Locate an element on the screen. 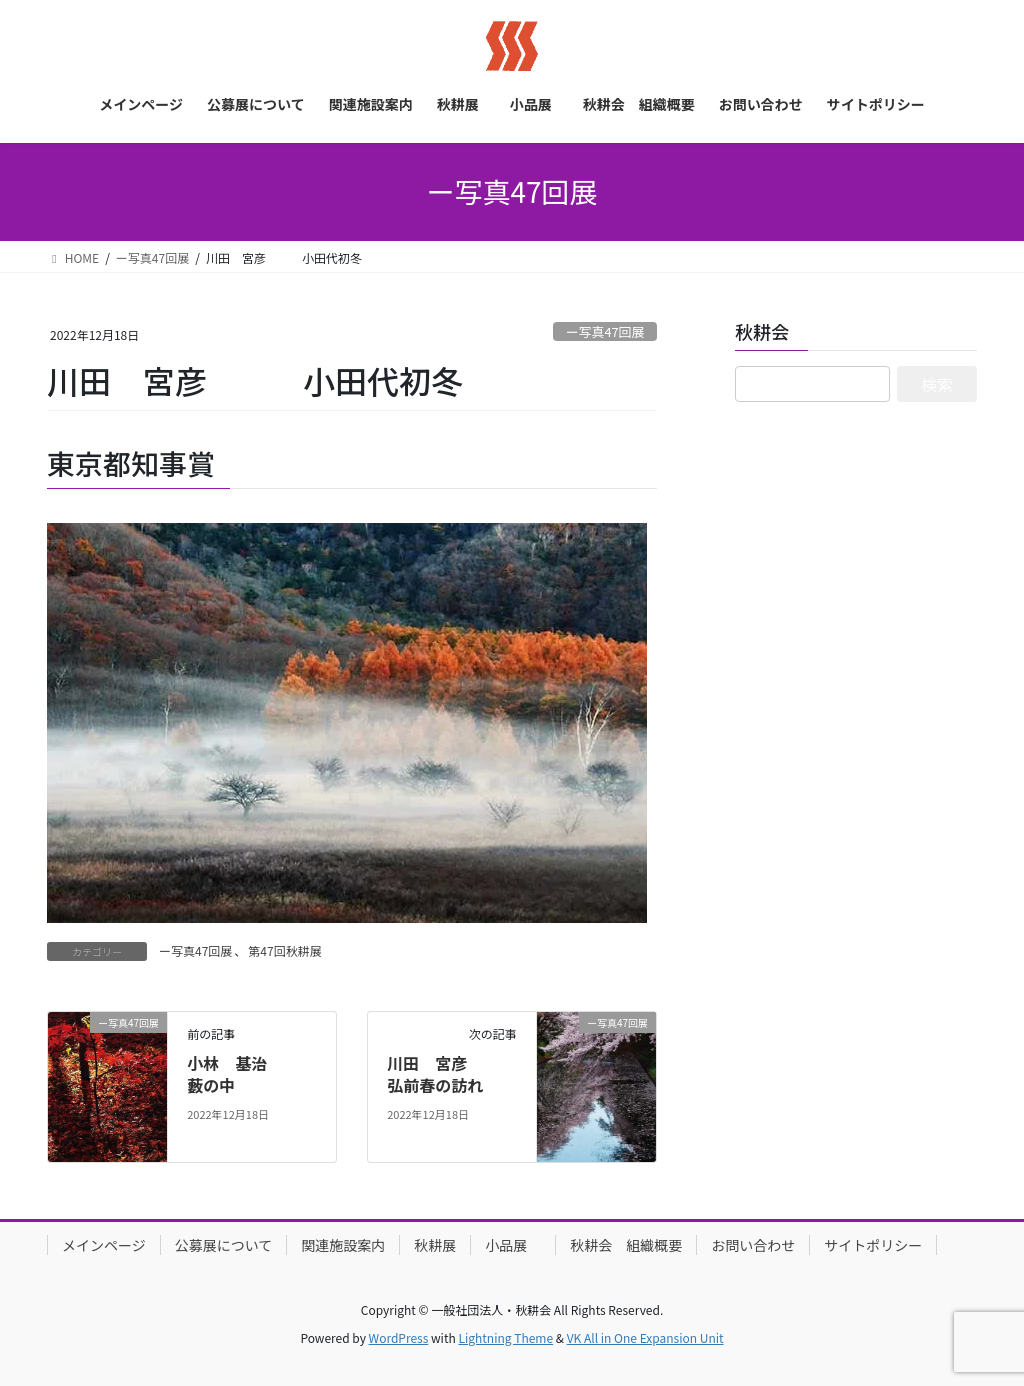  川田 宮彦 弘前春の訪れ is located at coordinates (451, 1074).